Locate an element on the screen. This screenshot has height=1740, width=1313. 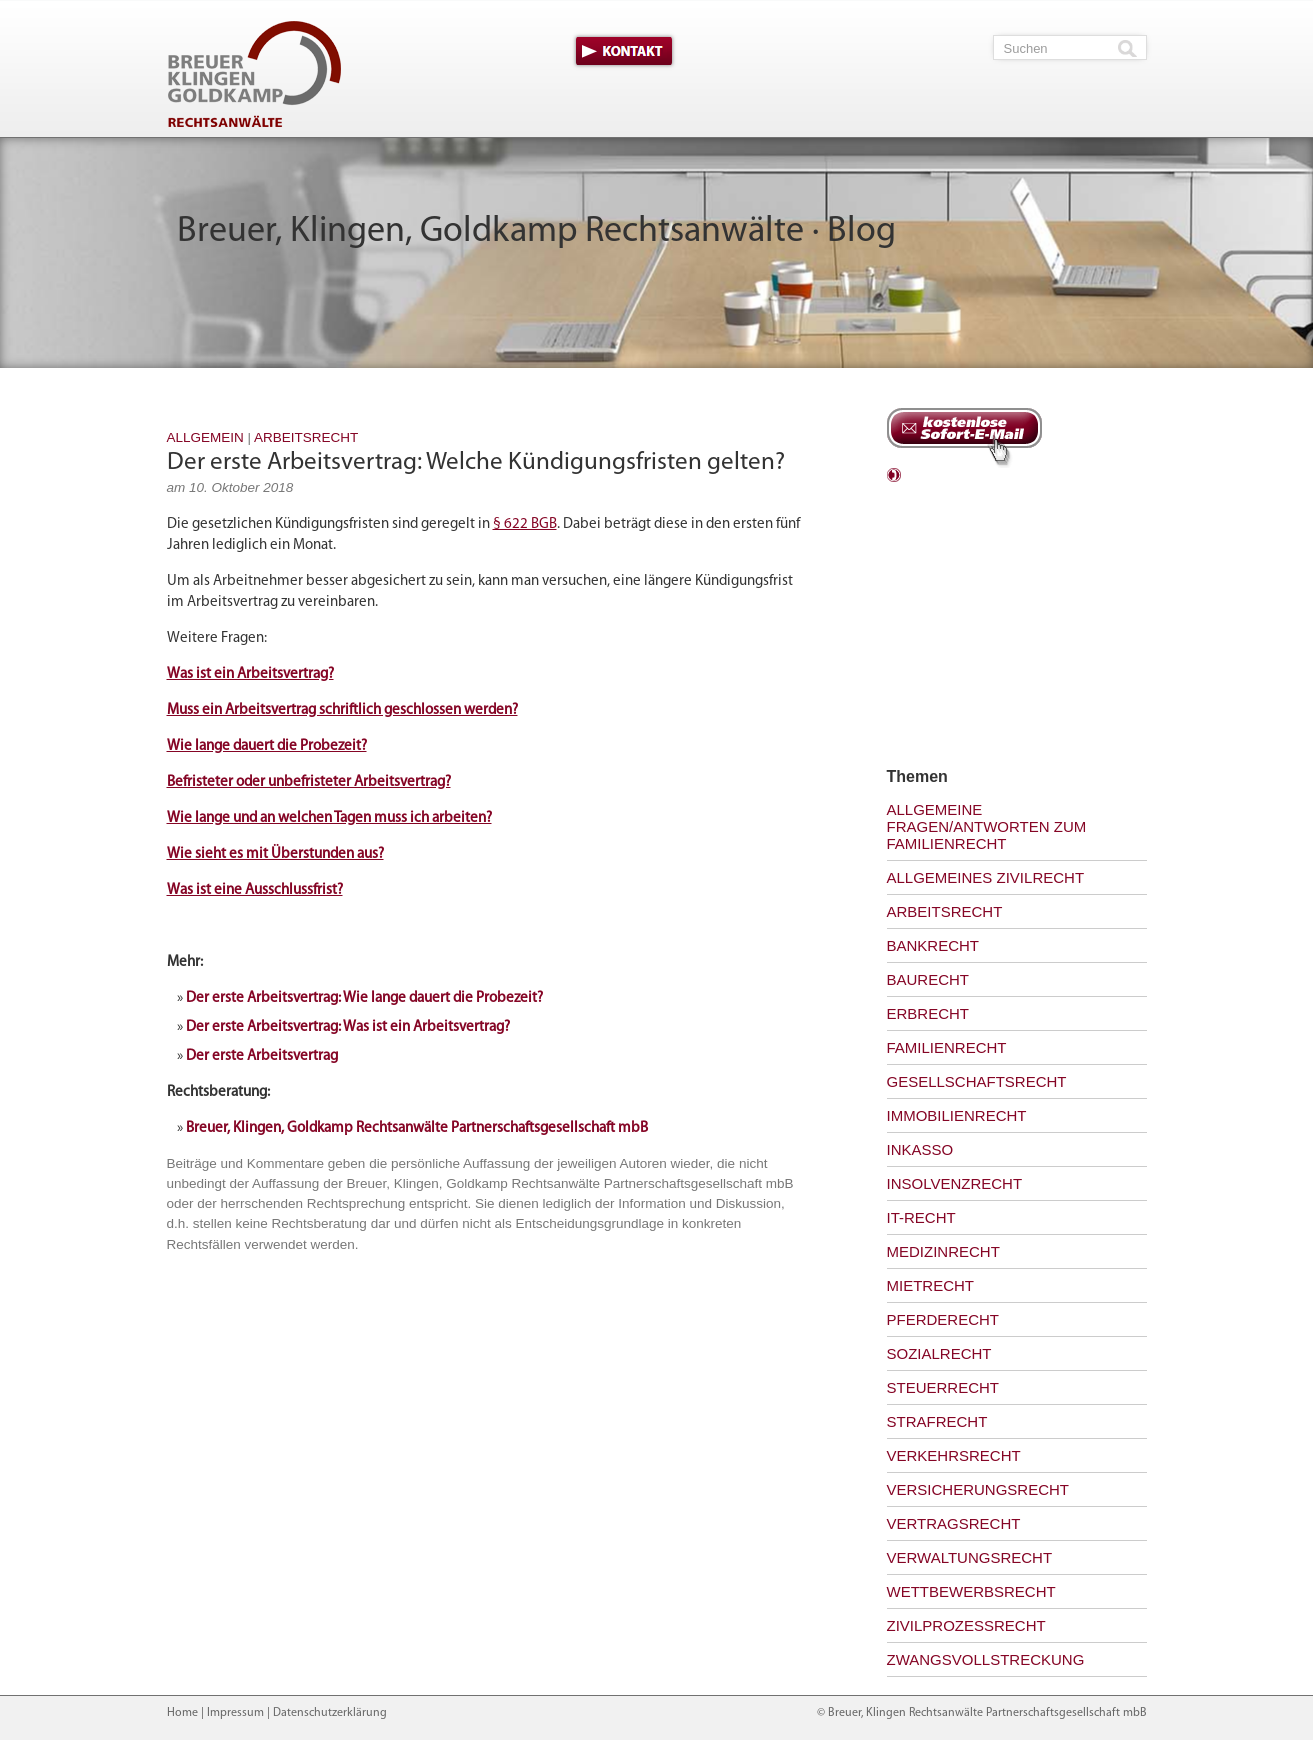
Home is located at coordinates (182, 1713).